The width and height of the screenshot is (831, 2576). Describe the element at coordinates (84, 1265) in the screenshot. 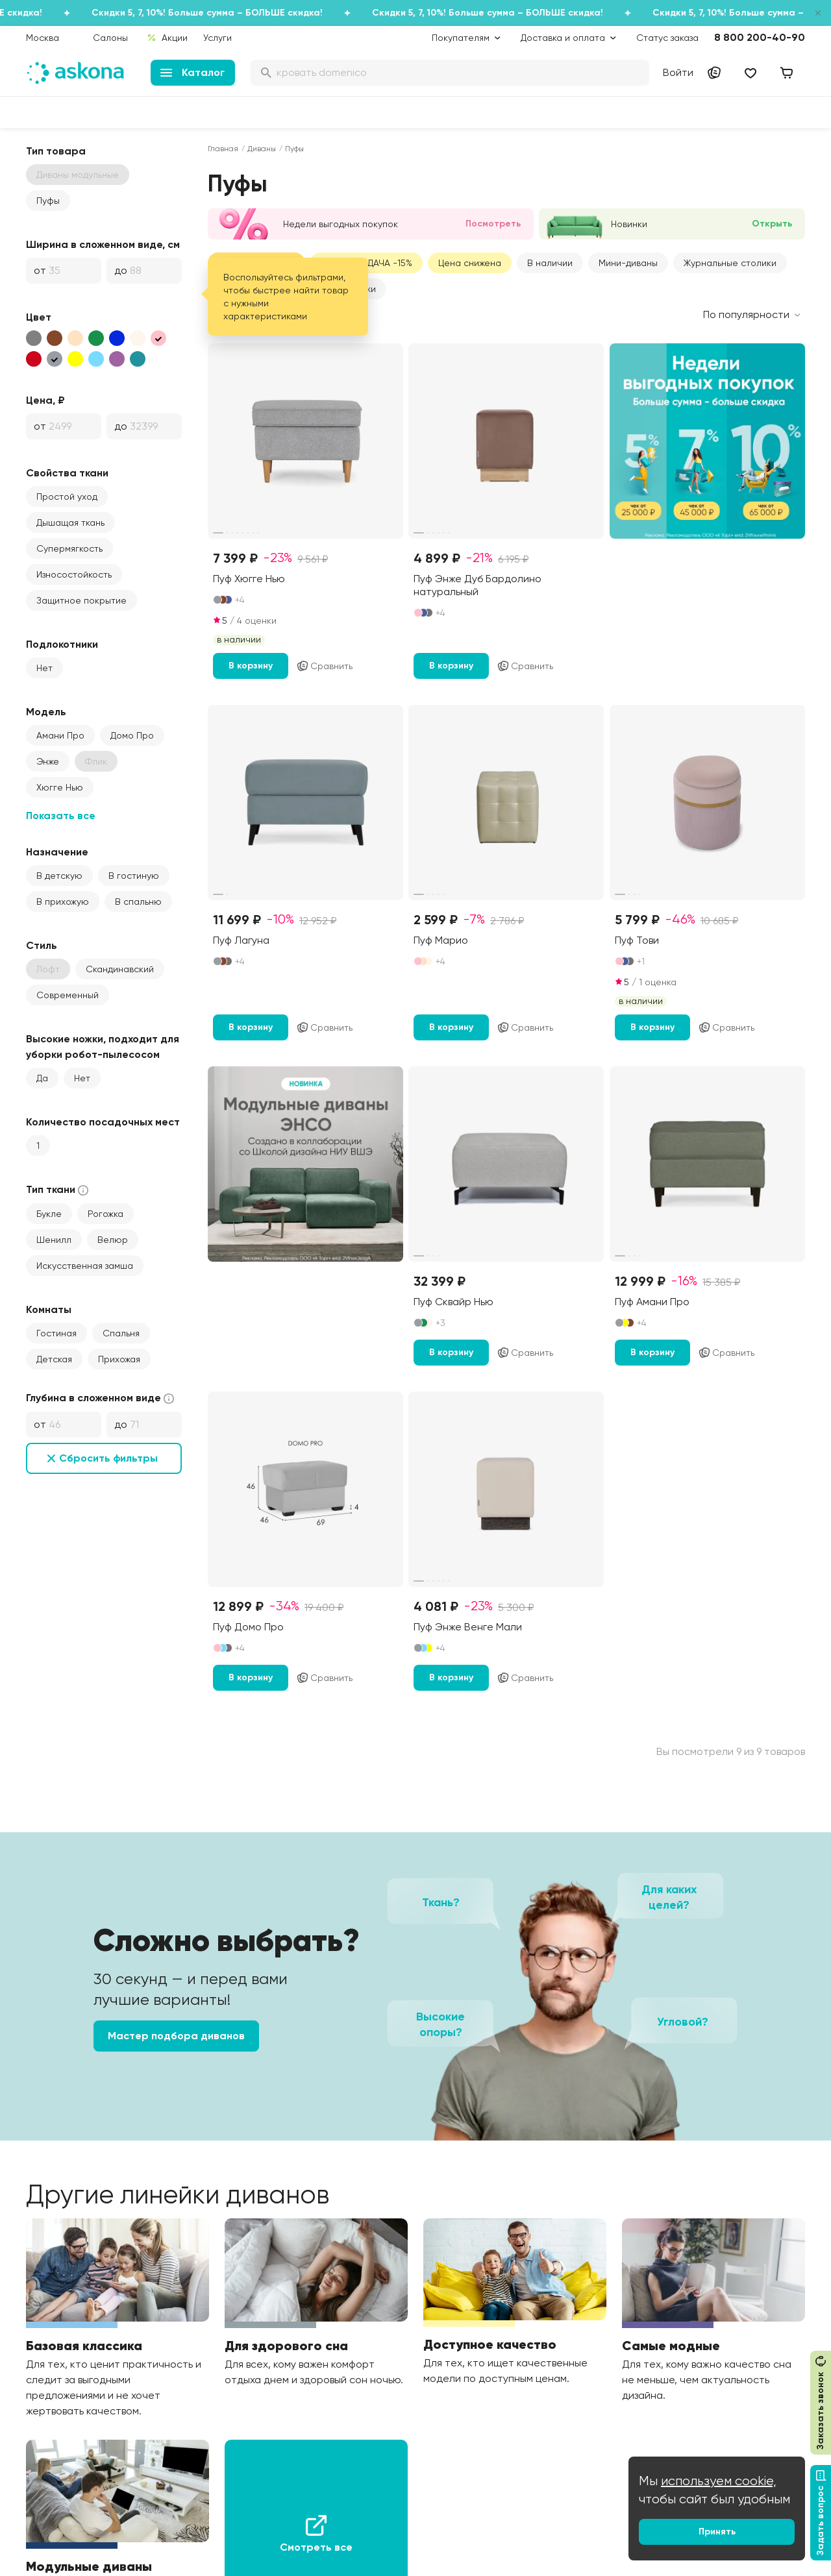

I see `Искусственная замша` at that location.